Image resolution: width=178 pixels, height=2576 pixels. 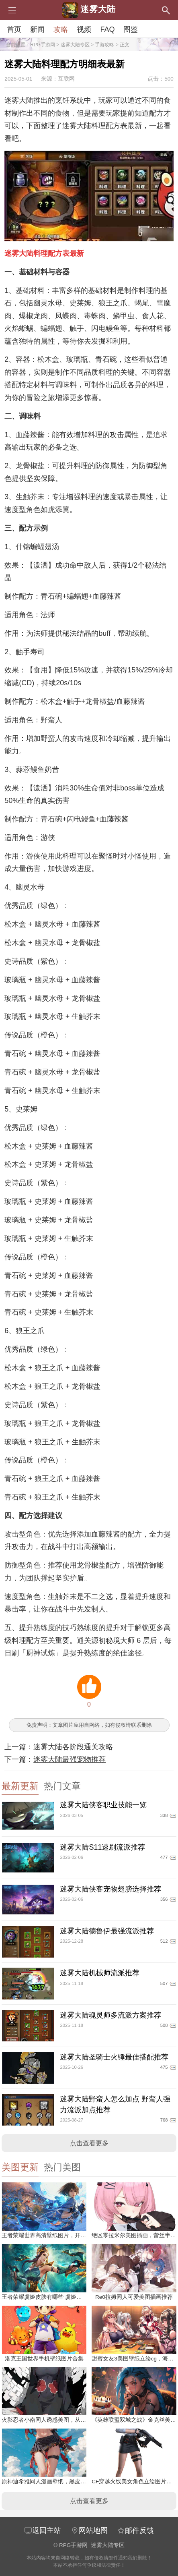 I want to click on 手游攻略, so click(x=104, y=45).